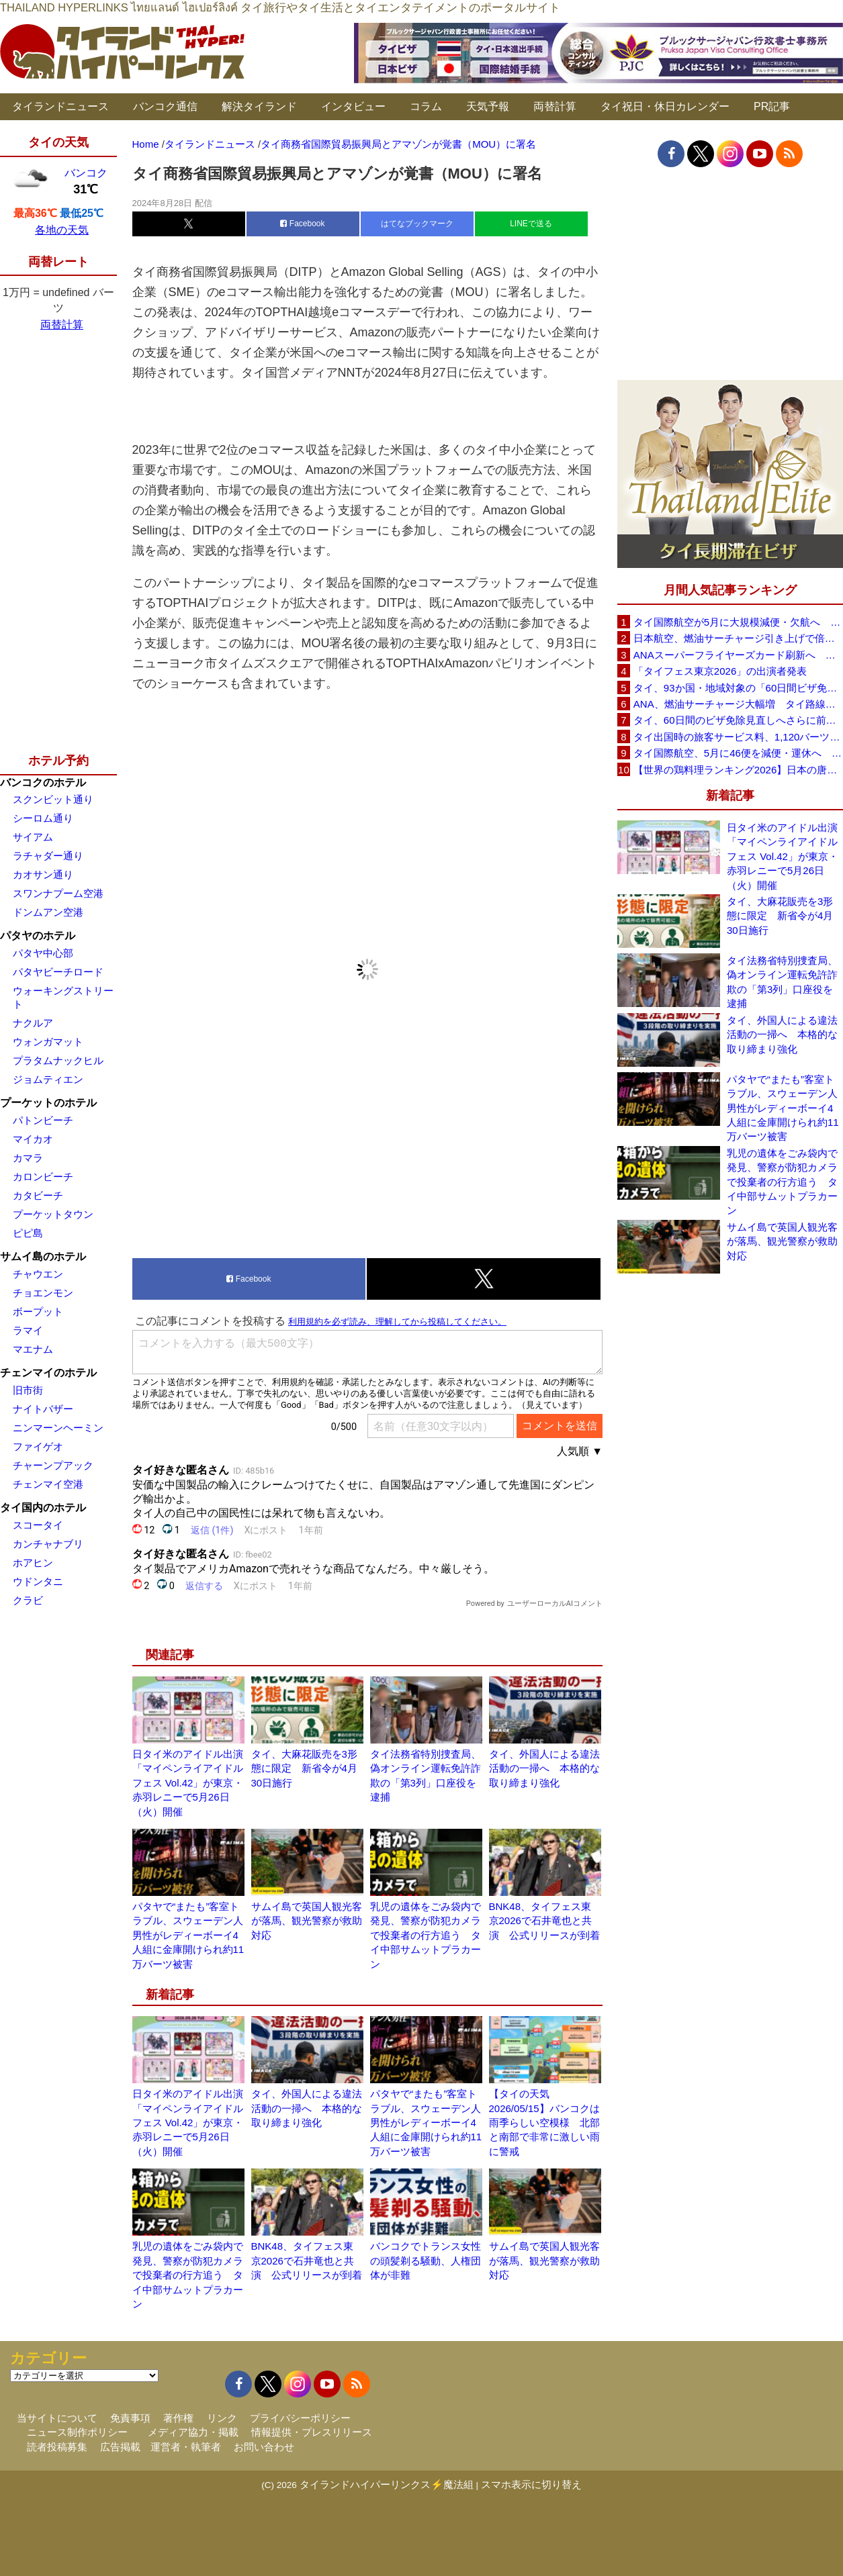 Image resolution: width=843 pixels, height=2576 pixels. What do you see at coordinates (43, 782) in the screenshot?
I see `バンコクのホテル` at bounding box center [43, 782].